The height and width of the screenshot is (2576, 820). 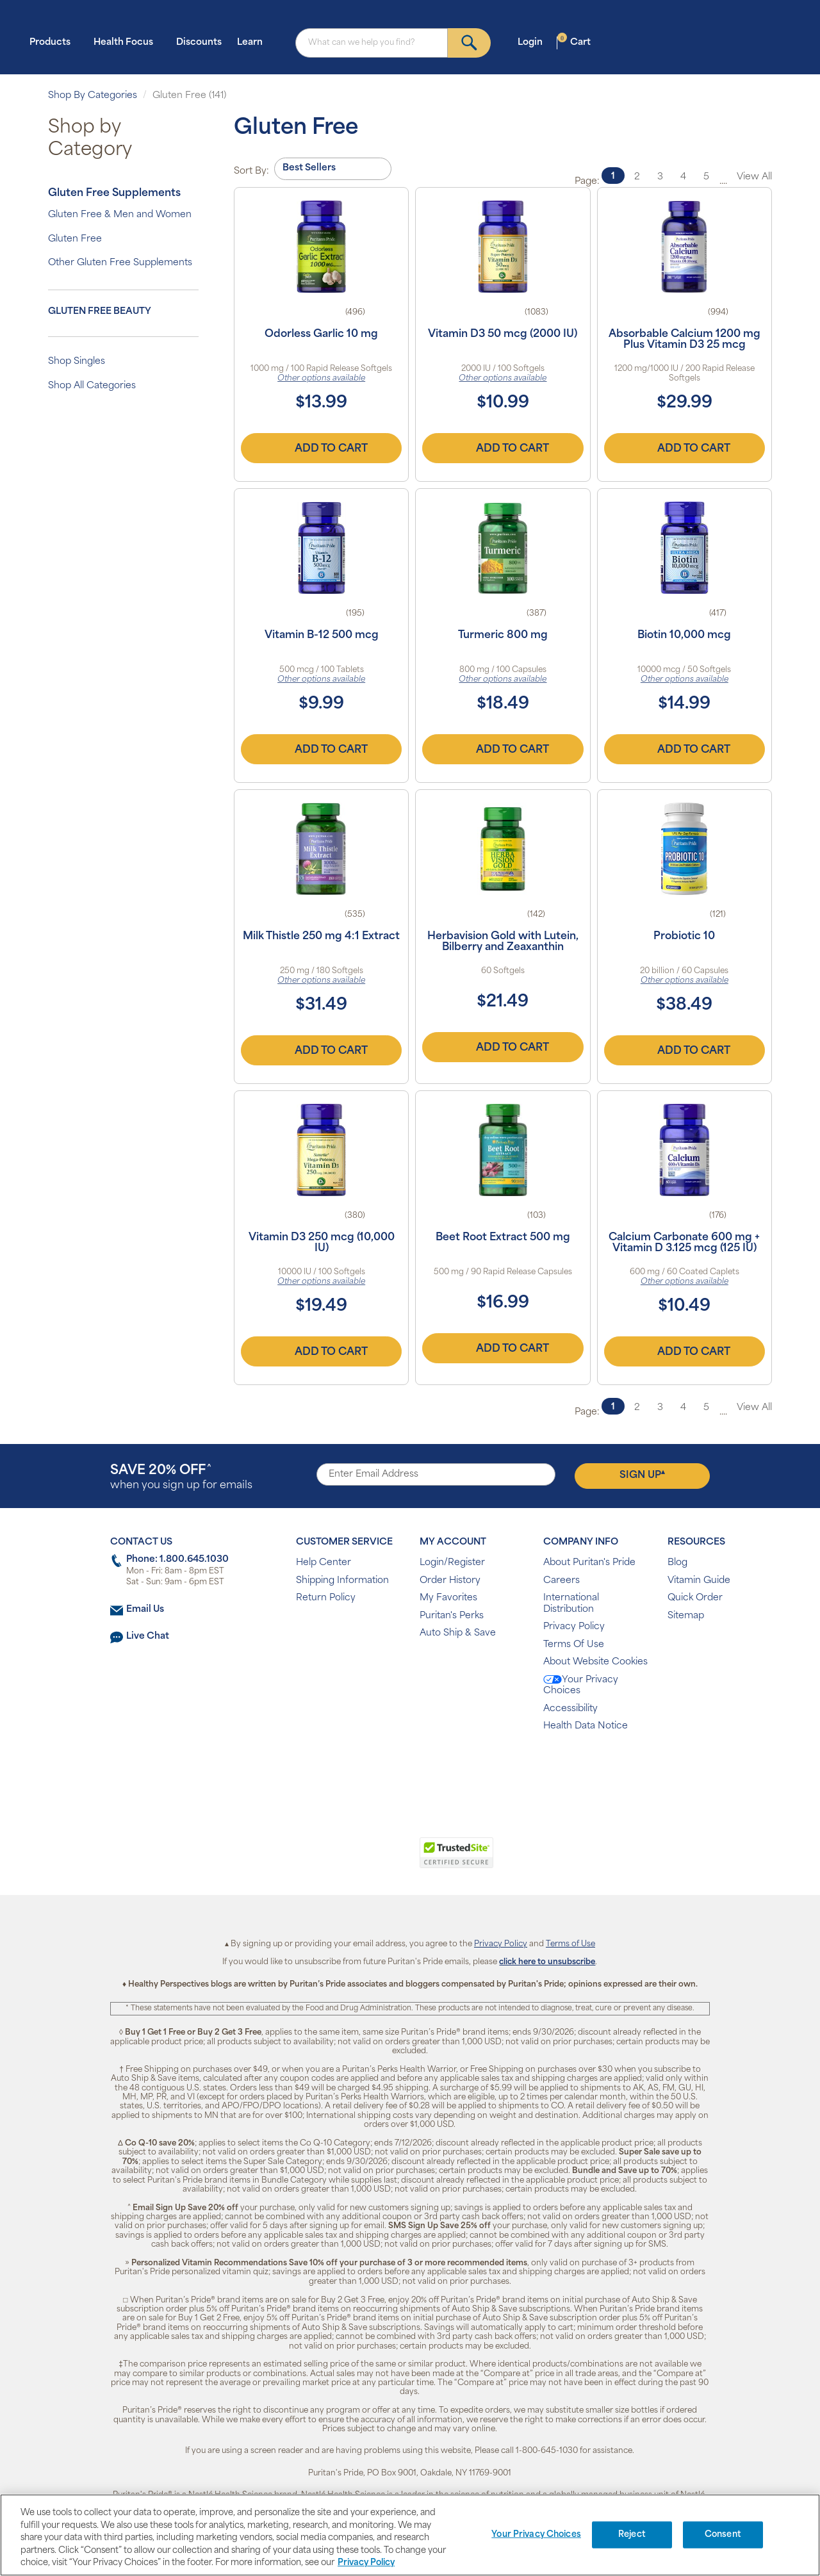 I want to click on Consent, so click(x=723, y=2535).